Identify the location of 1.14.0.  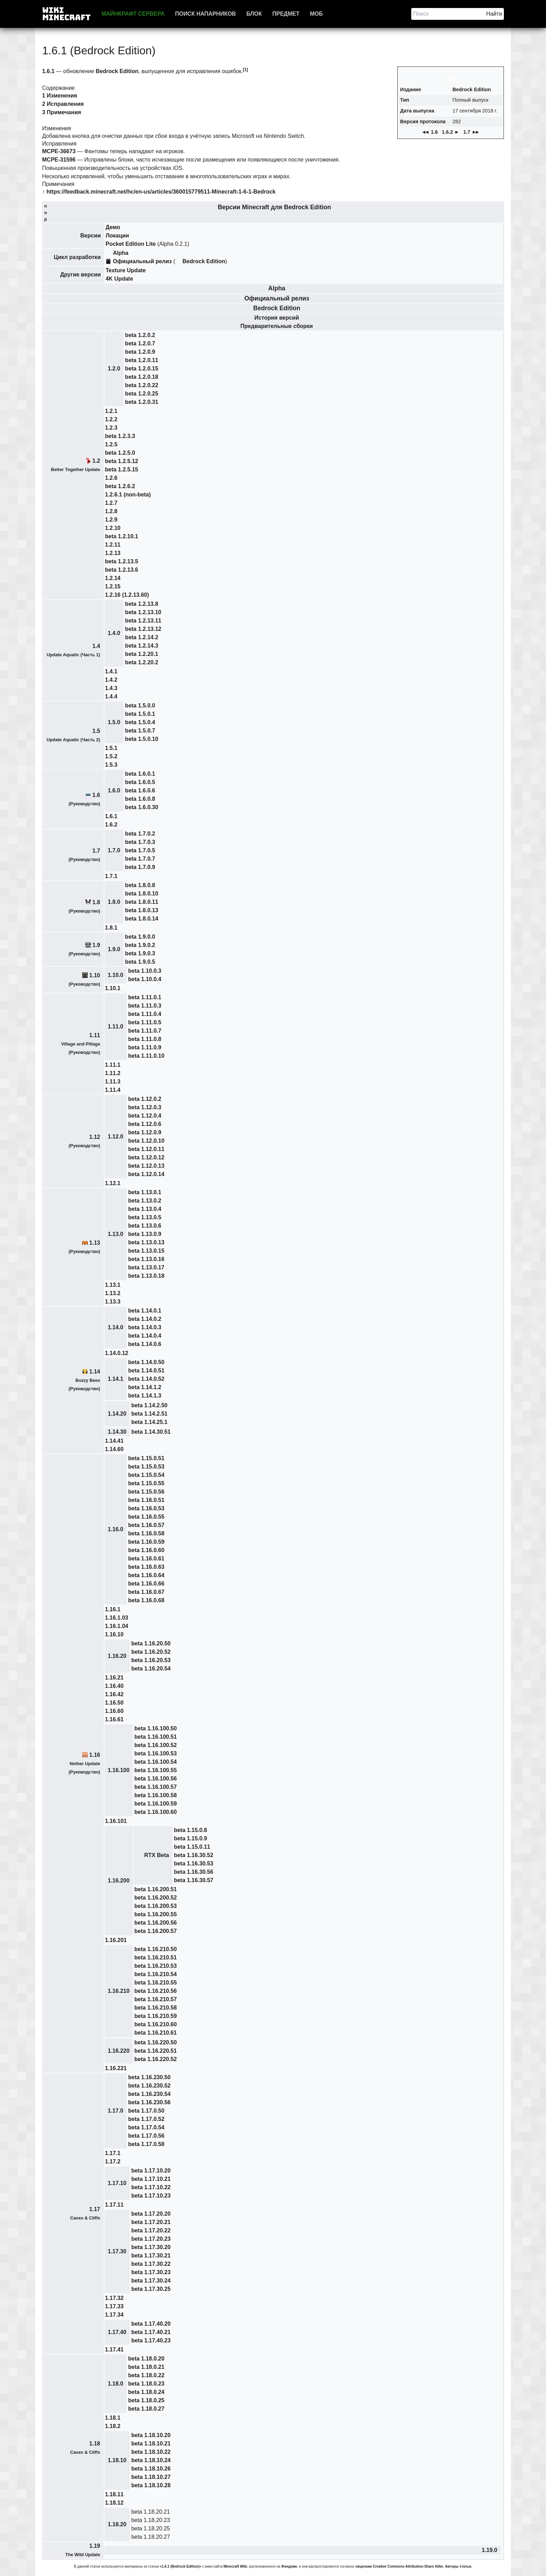
(115, 1327).